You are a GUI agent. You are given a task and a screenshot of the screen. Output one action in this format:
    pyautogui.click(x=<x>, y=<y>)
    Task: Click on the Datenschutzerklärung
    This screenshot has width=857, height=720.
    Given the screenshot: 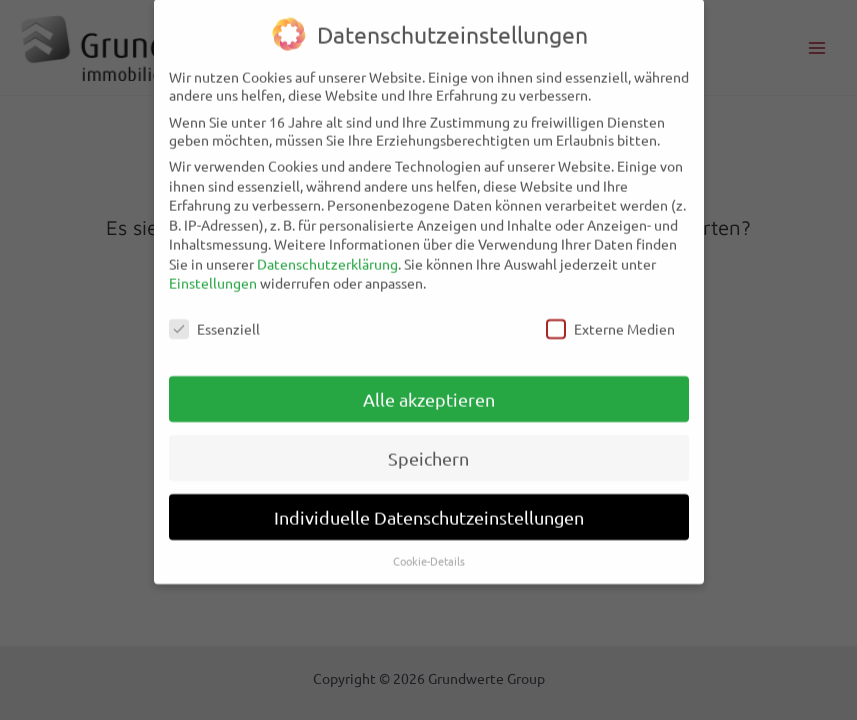 What is the action you would take?
    pyautogui.click(x=327, y=252)
    